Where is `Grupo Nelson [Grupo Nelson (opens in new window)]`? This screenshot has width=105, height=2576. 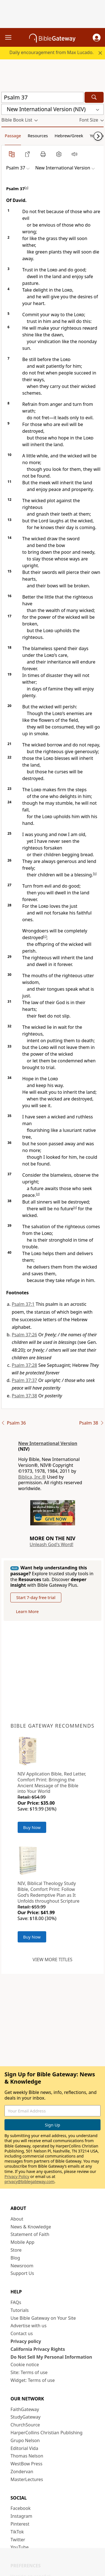 Grupo Nelson [Grupo Nelson (opens in new window)] is located at coordinates (25, 2440).